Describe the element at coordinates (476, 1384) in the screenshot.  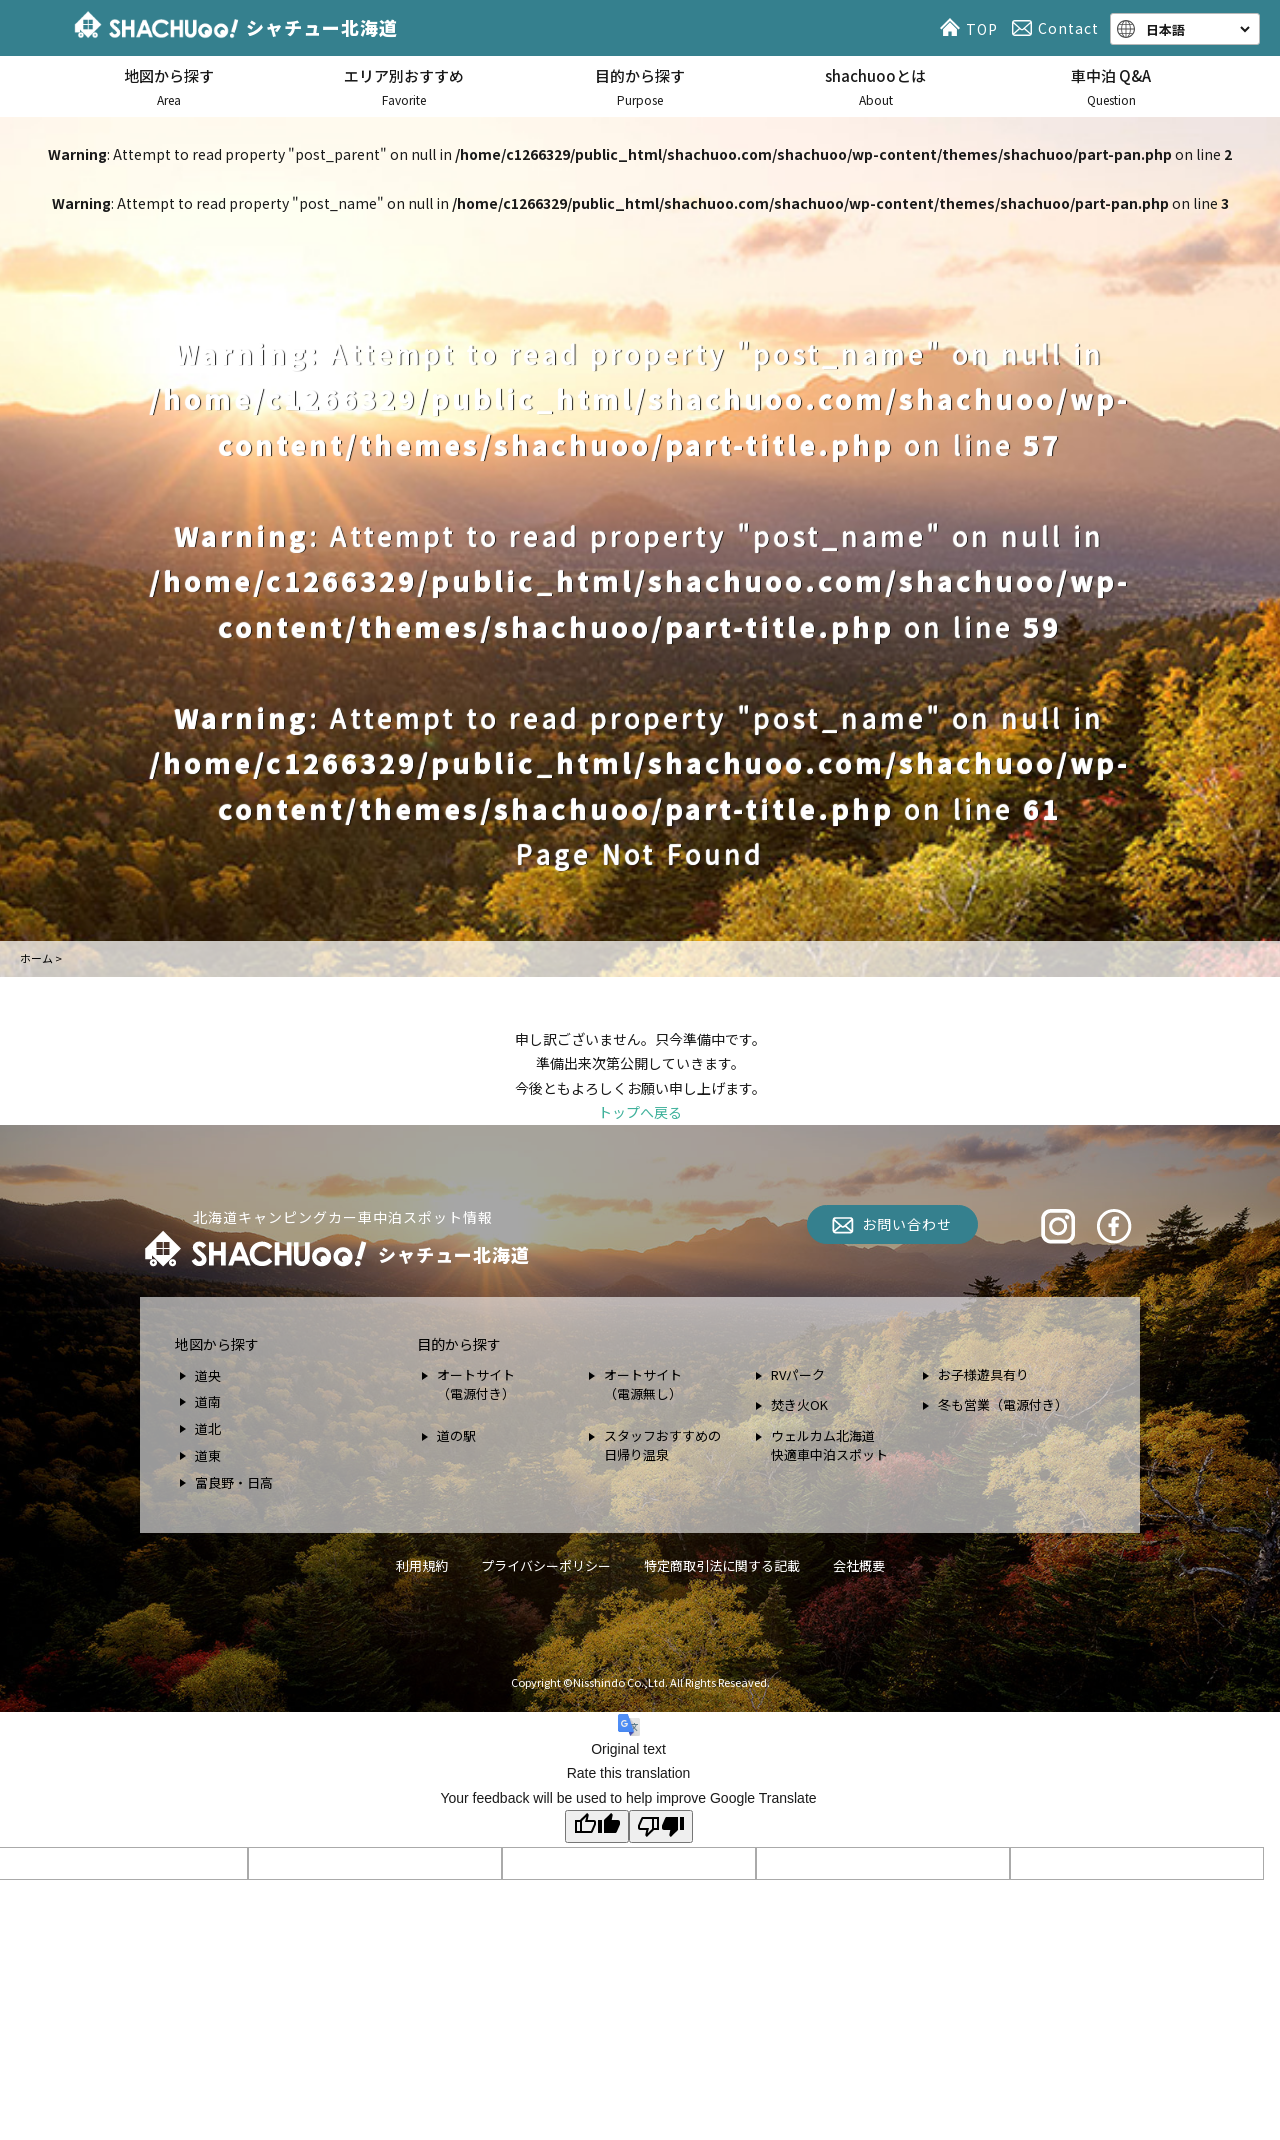
I see `オートサイト （電源付き）` at that location.